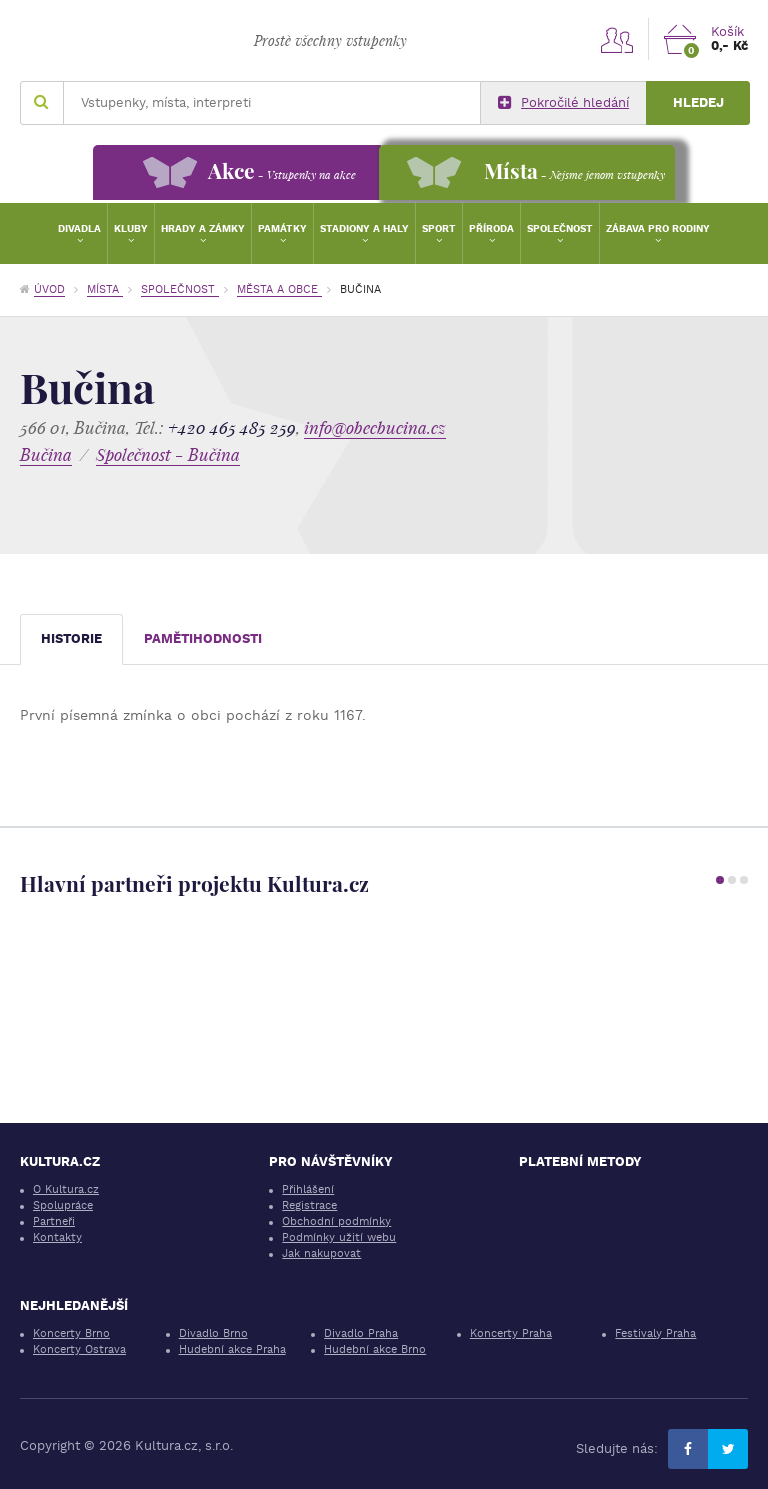 This screenshot has height=1489, width=768. I want to click on Divadlo Brno, so click(213, 1333).